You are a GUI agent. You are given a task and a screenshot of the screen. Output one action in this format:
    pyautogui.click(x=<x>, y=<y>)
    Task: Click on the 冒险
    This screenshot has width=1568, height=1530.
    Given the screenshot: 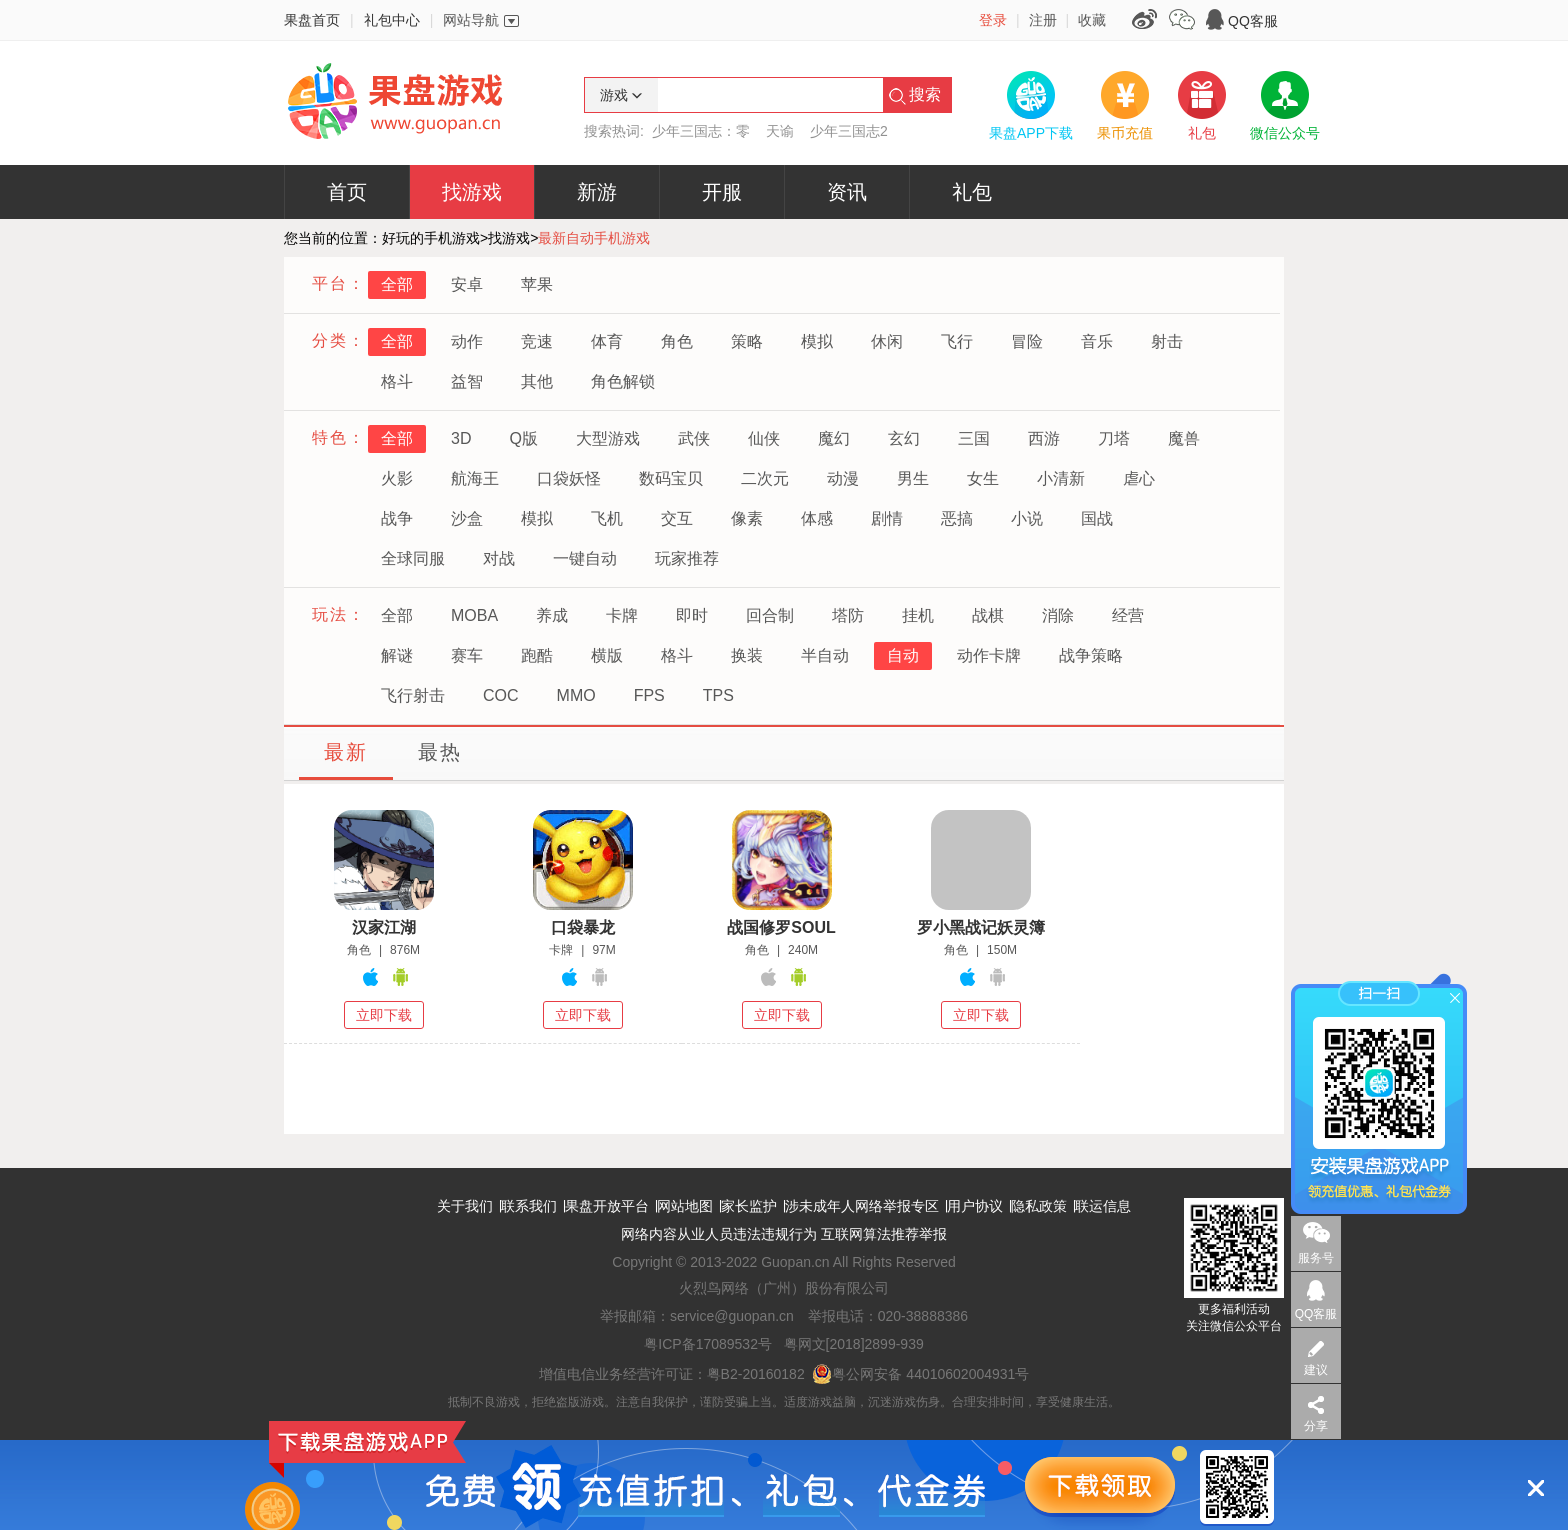 What is the action you would take?
    pyautogui.click(x=1027, y=341)
    